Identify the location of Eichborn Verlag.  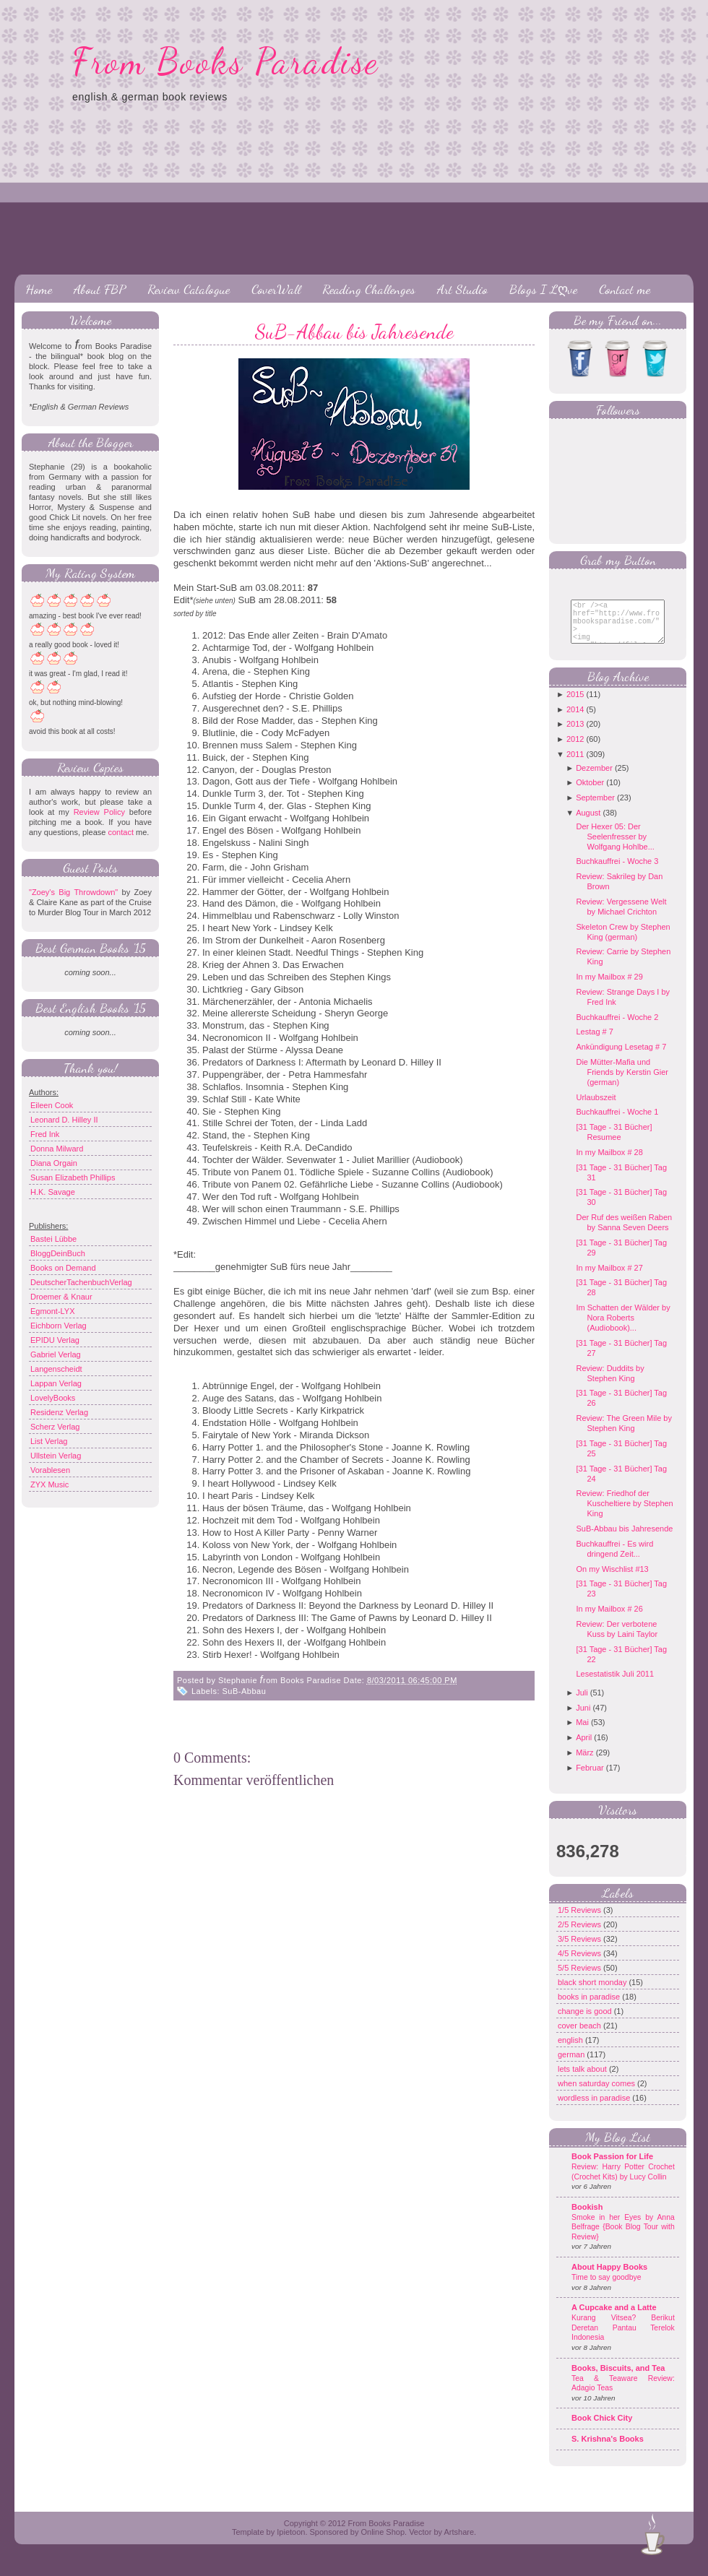
(58, 1325).